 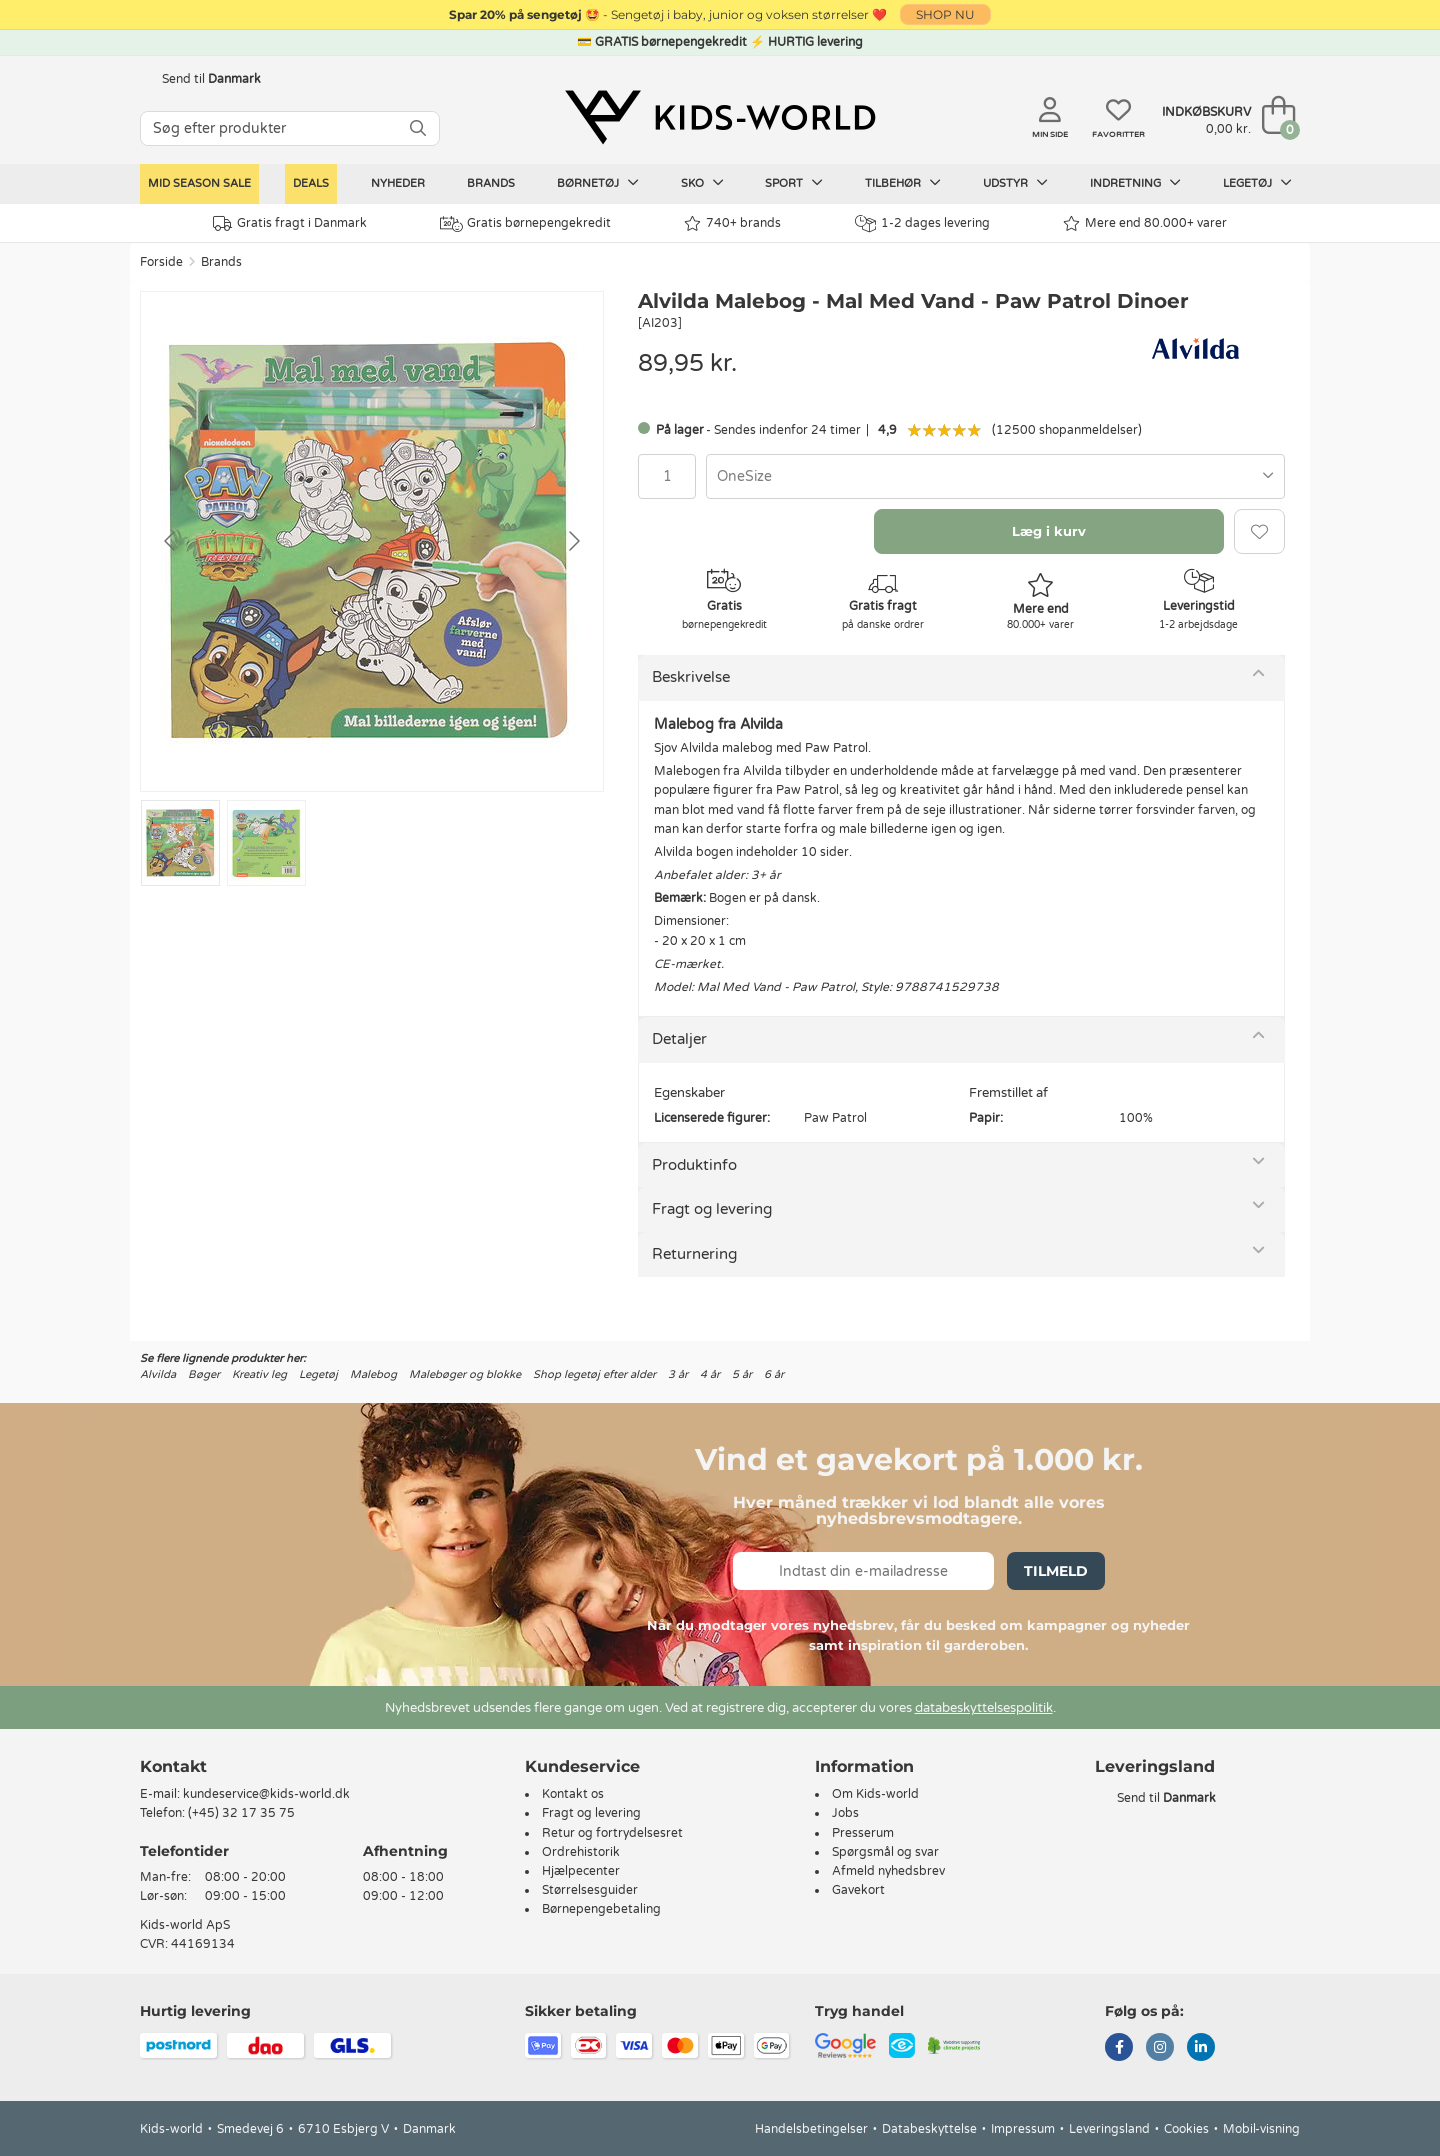 I want to click on Mere end 80.000+ varer, so click(x=1145, y=223).